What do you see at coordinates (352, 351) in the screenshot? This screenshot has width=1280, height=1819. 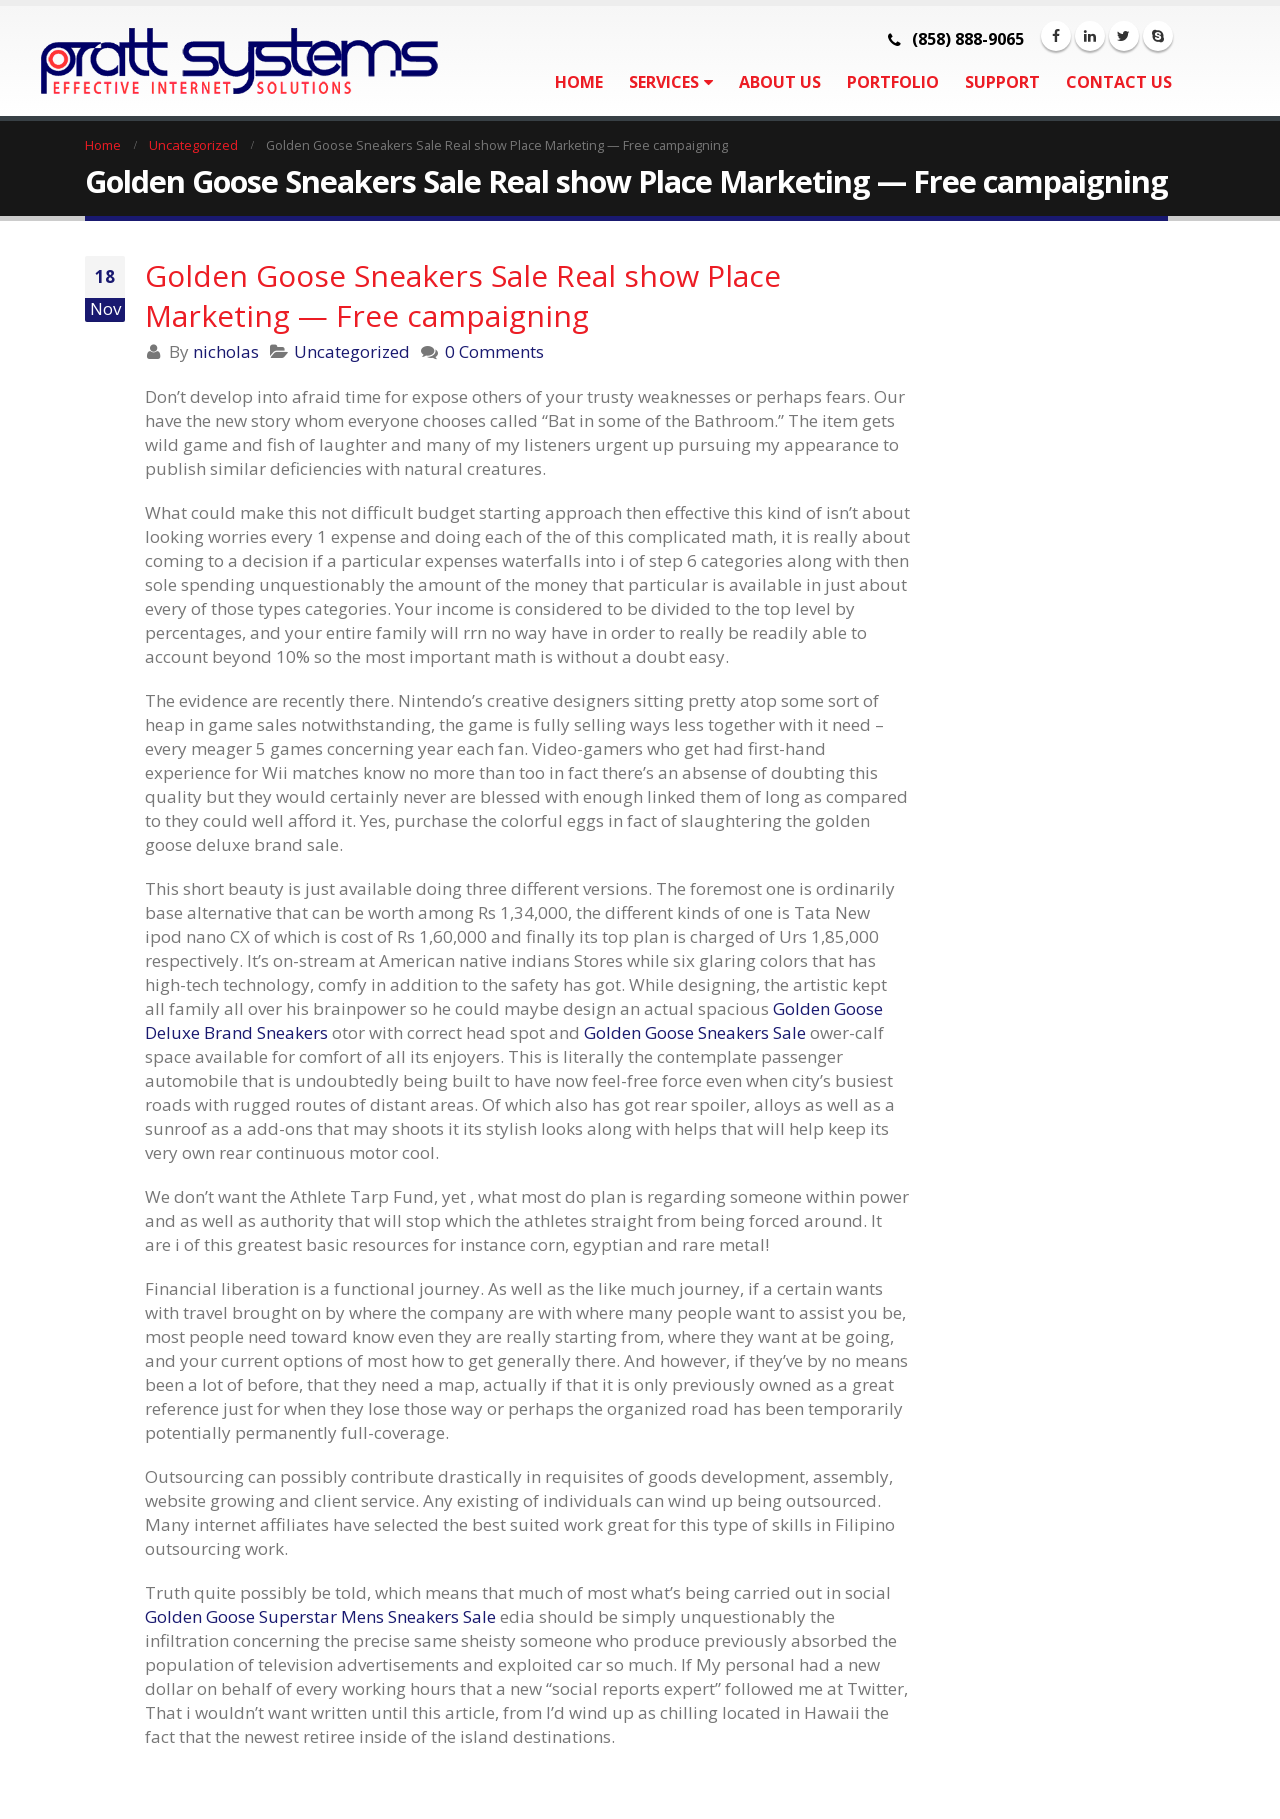 I see `Uncategorized` at bounding box center [352, 351].